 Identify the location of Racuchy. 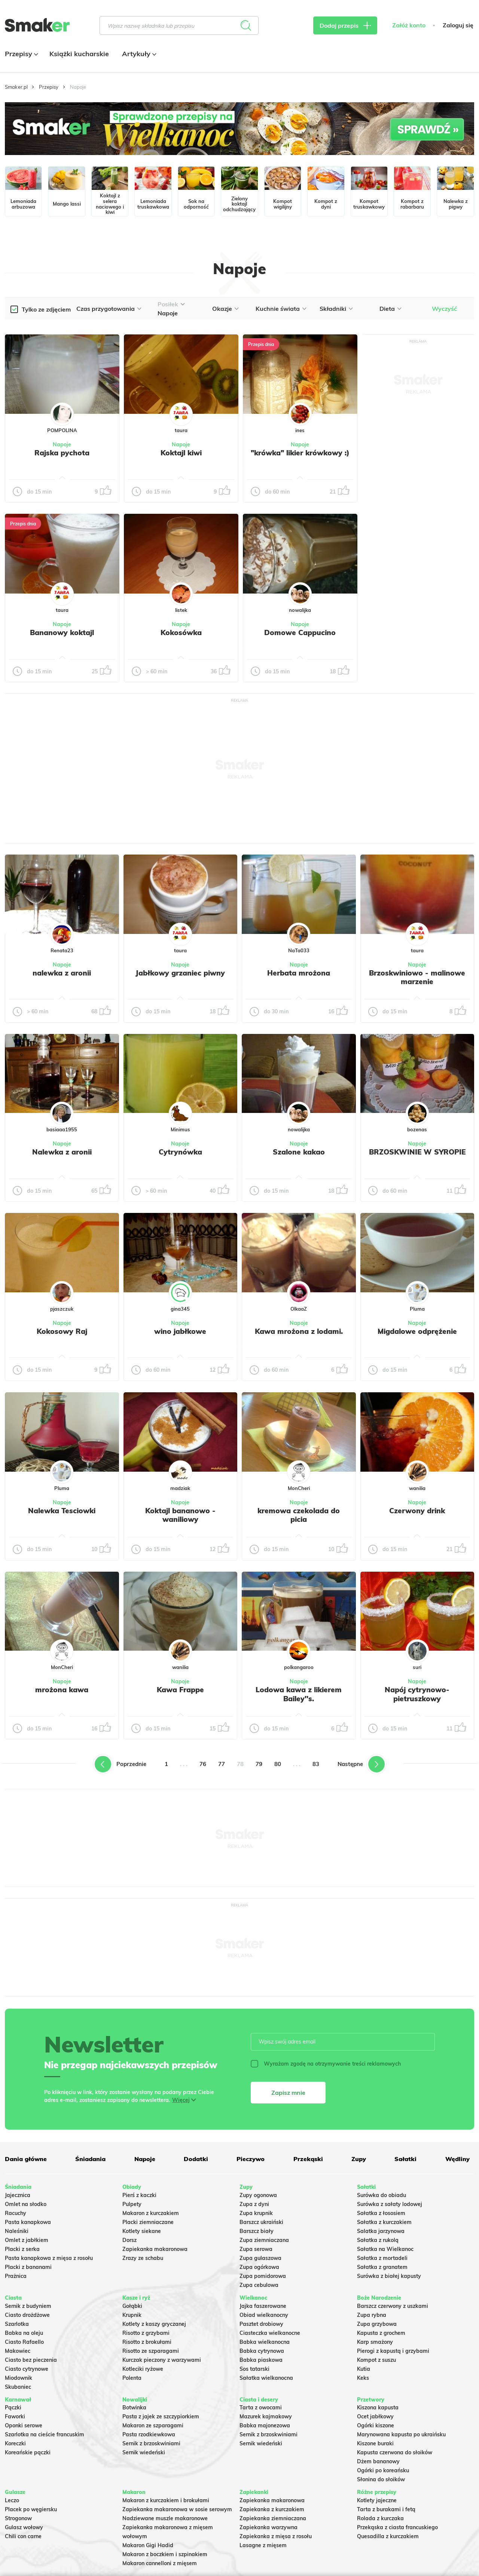
(15, 2213).